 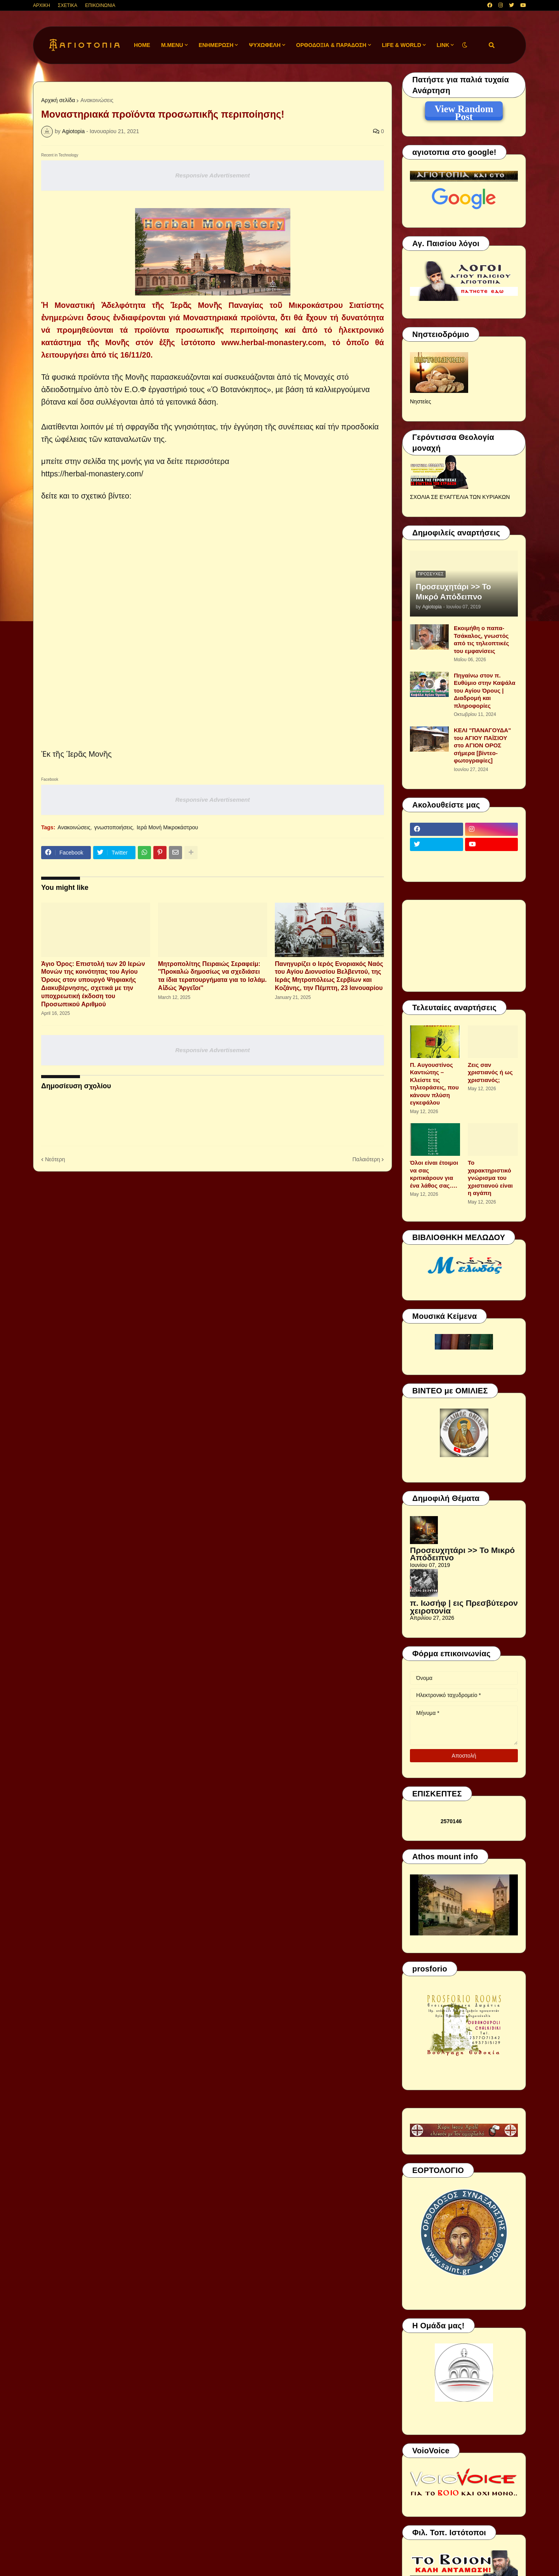 I want to click on Responsive Advertisement, so click(x=212, y=175).